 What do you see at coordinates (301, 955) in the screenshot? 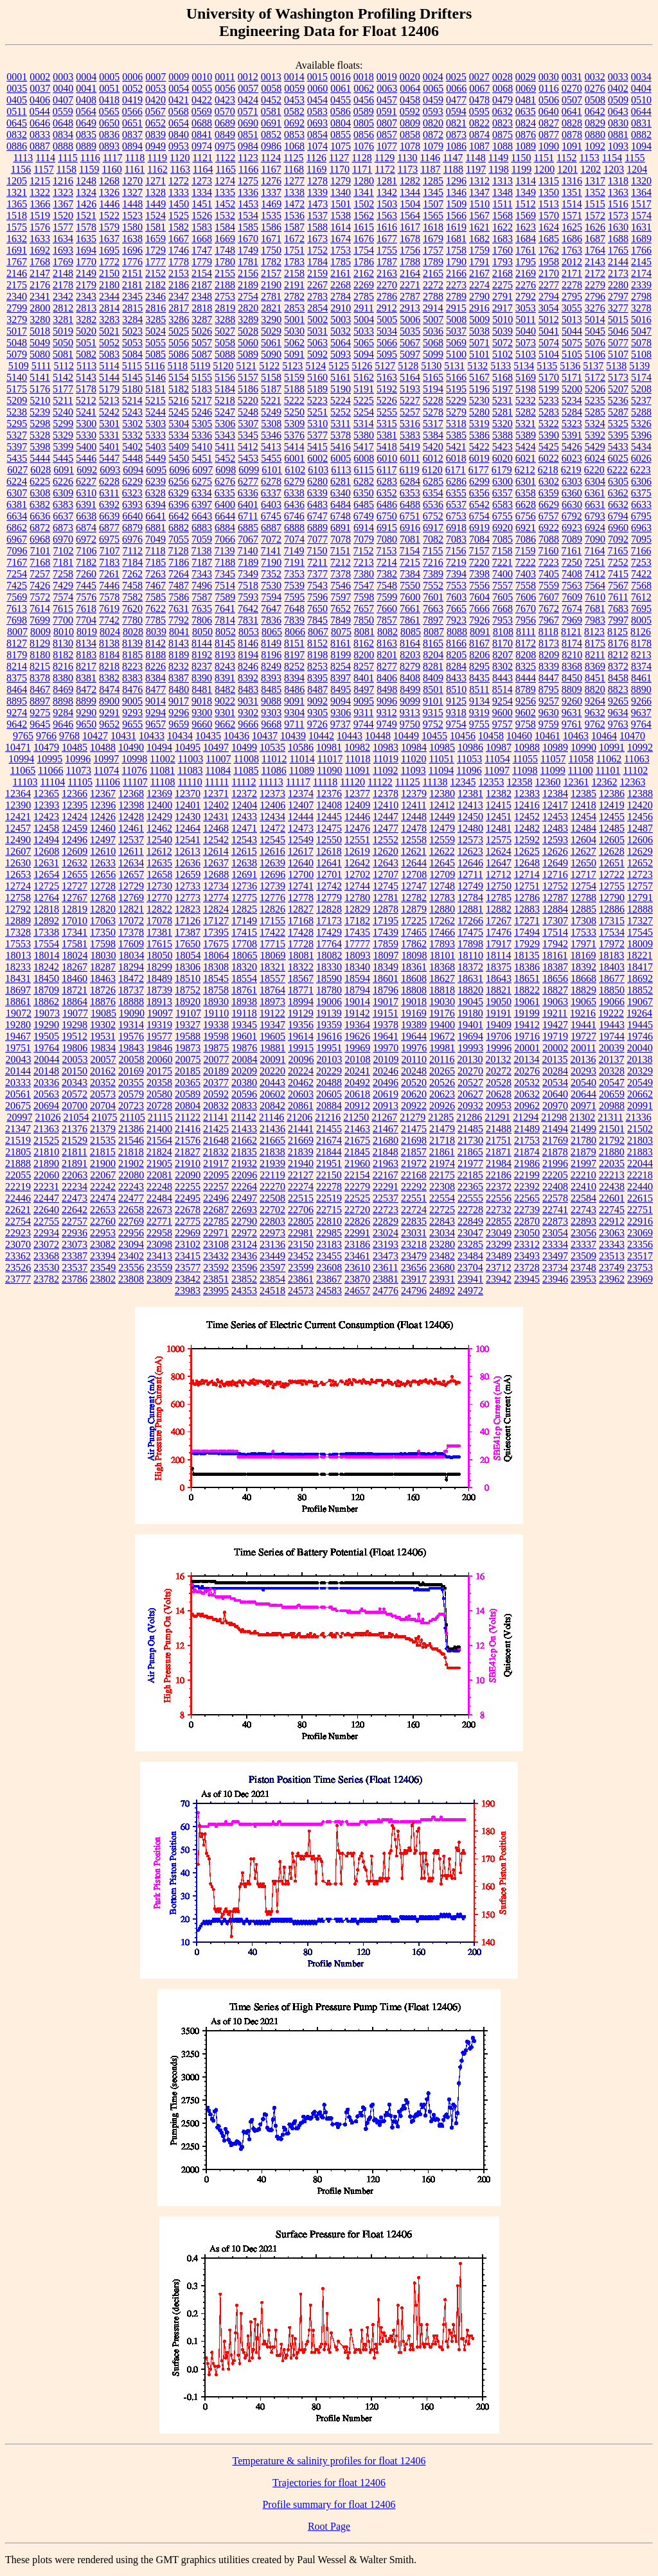
I see `18081` at bounding box center [301, 955].